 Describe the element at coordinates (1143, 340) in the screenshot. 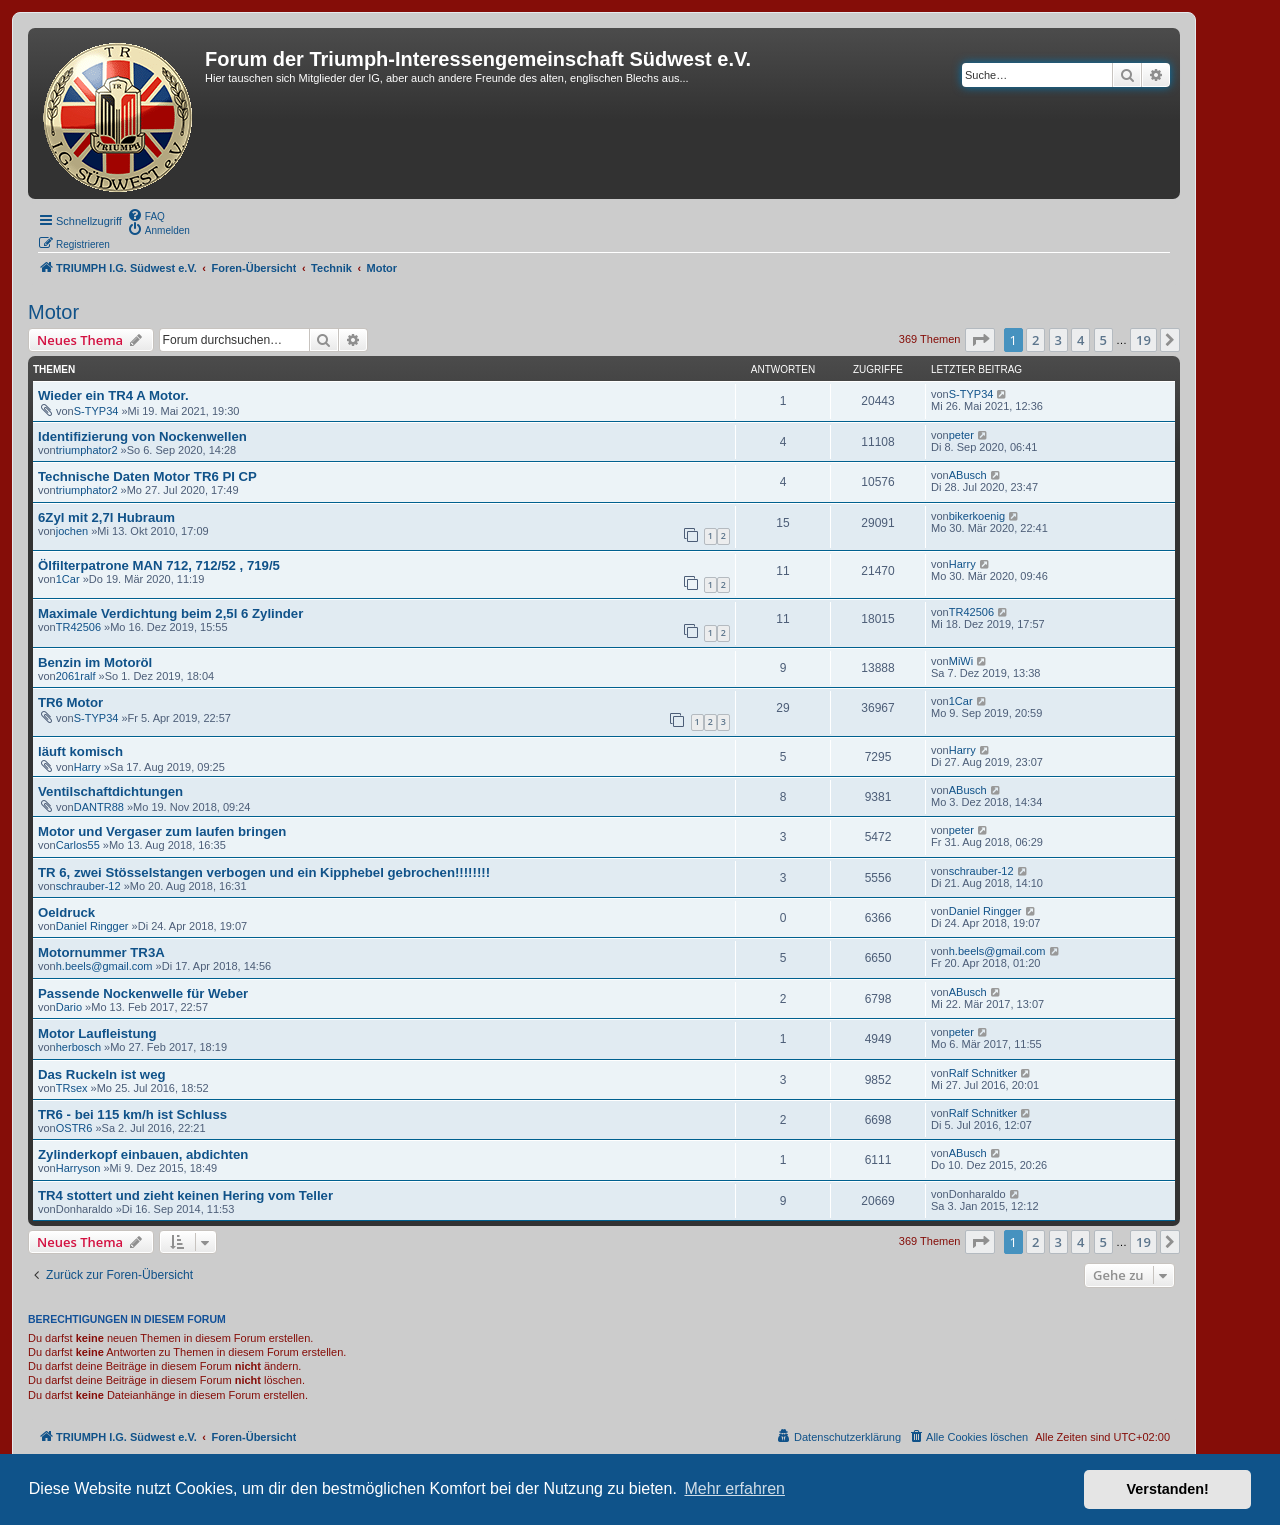

I see `19 [button]` at that location.